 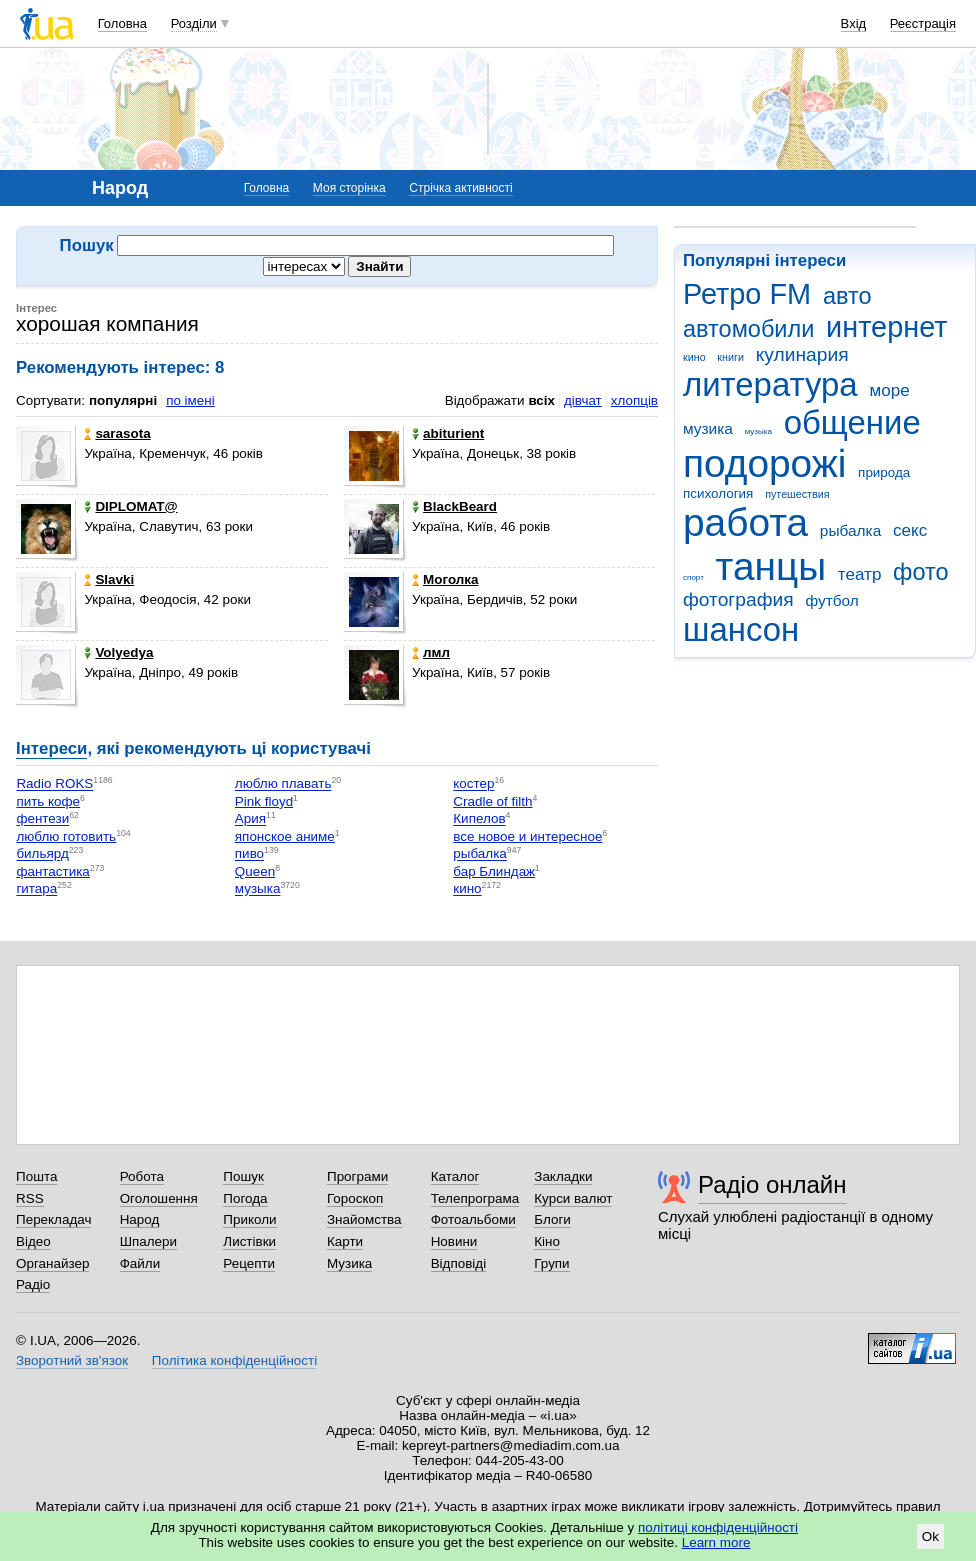 I want to click on хлопців, so click(x=634, y=400).